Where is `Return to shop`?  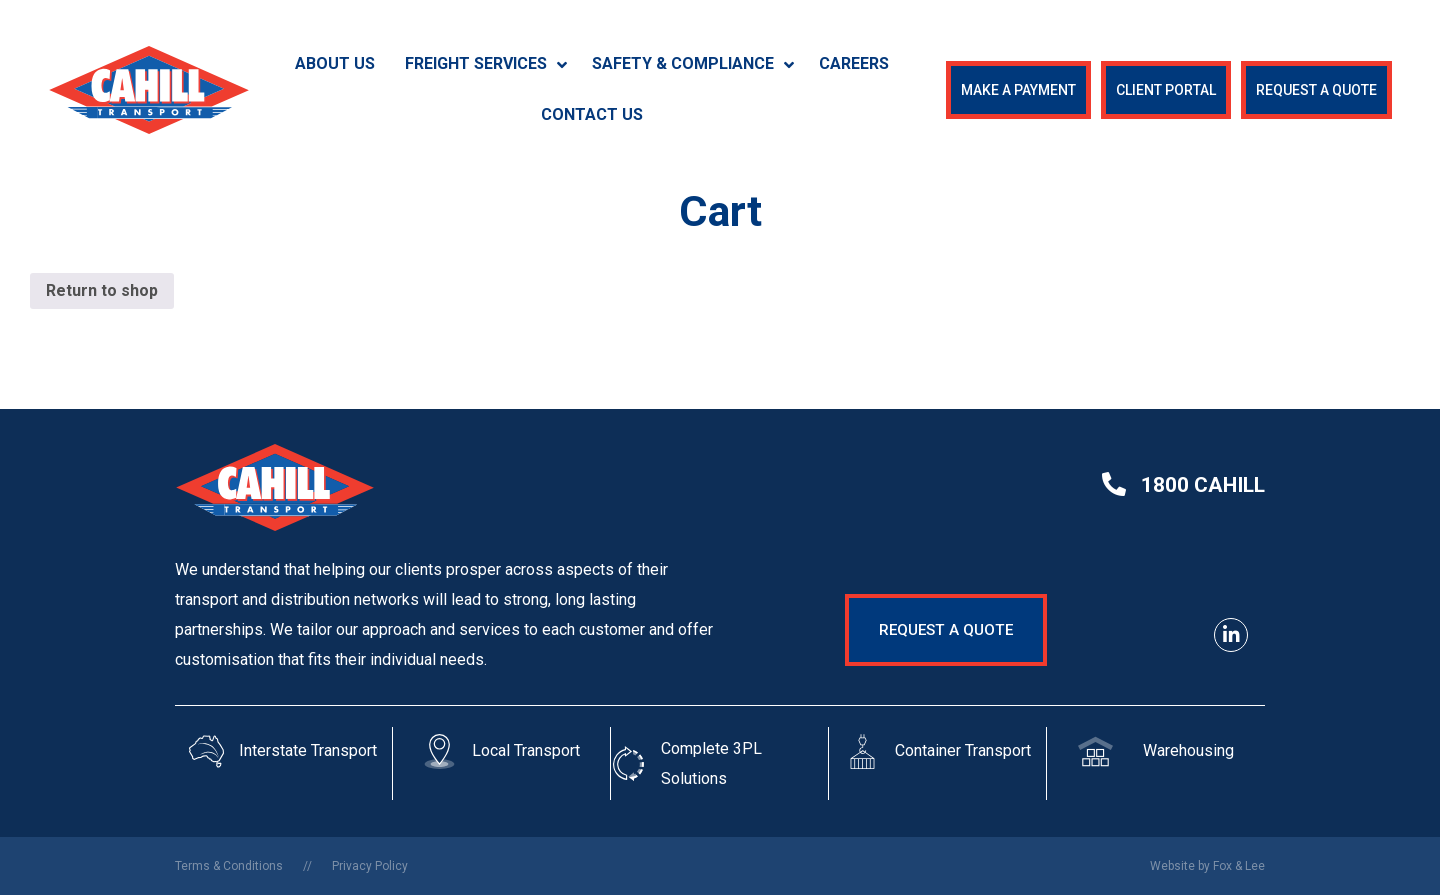 Return to shop is located at coordinates (102, 290).